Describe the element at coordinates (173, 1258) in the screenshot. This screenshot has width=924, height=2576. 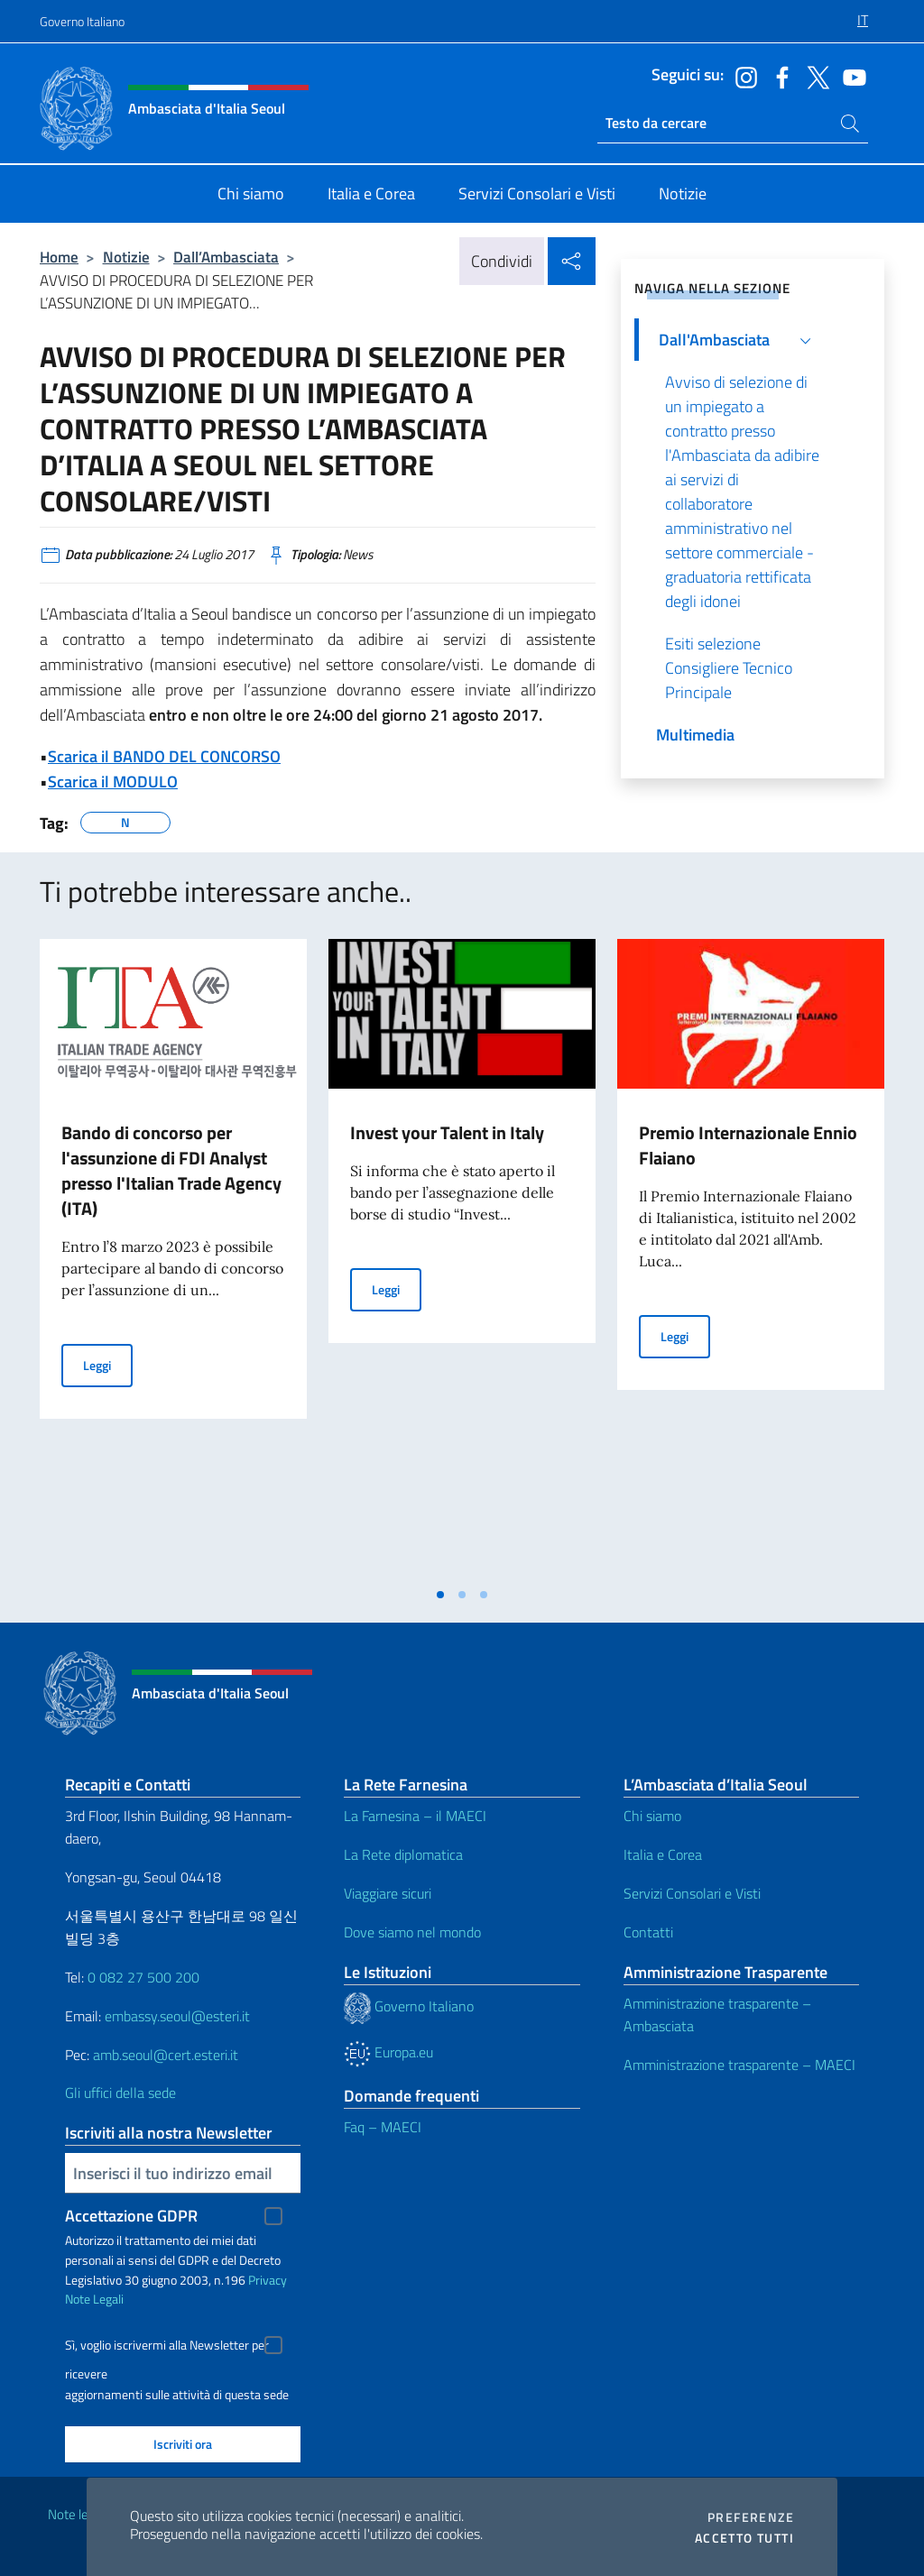
I see `[tabpanel]` at that location.